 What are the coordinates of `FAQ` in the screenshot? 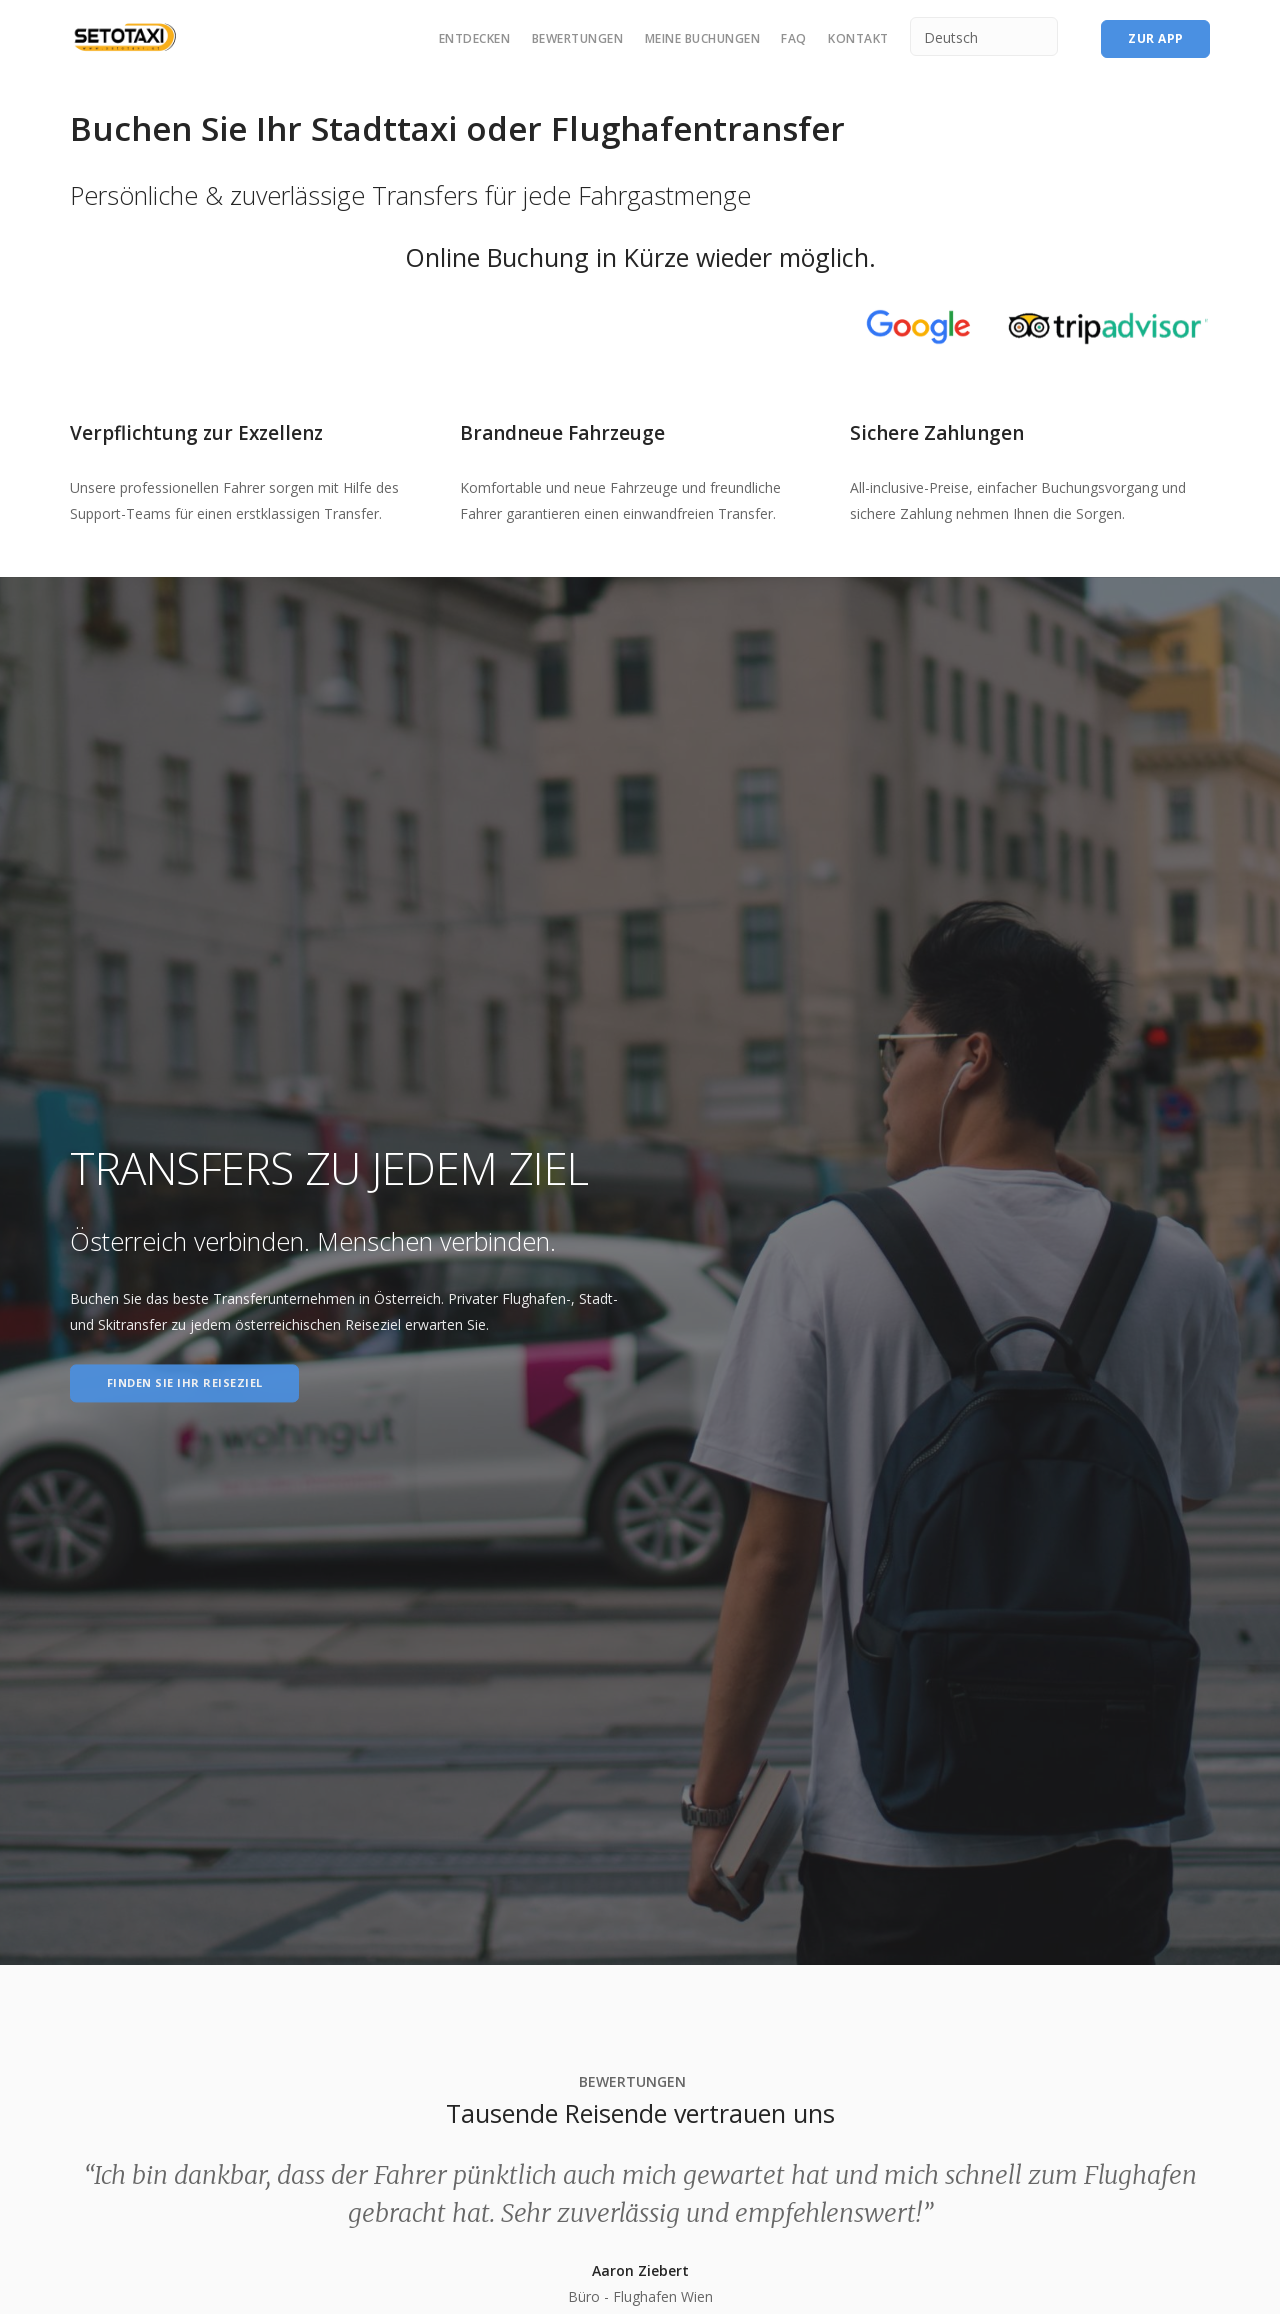 It's located at (794, 38).